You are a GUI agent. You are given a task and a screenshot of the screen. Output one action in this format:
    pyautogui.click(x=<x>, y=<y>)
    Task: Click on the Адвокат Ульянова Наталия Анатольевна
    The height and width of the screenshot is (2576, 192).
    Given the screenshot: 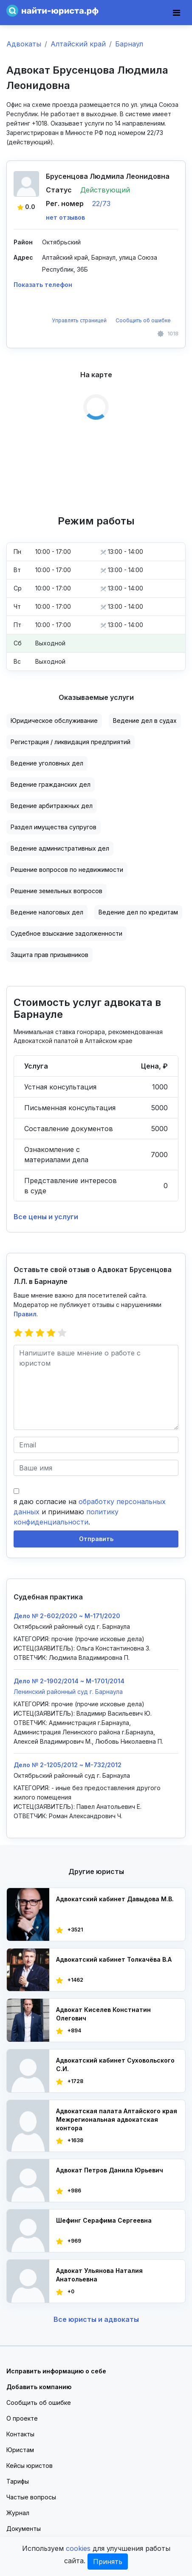 What is the action you would take?
    pyautogui.click(x=99, y=2275)
    